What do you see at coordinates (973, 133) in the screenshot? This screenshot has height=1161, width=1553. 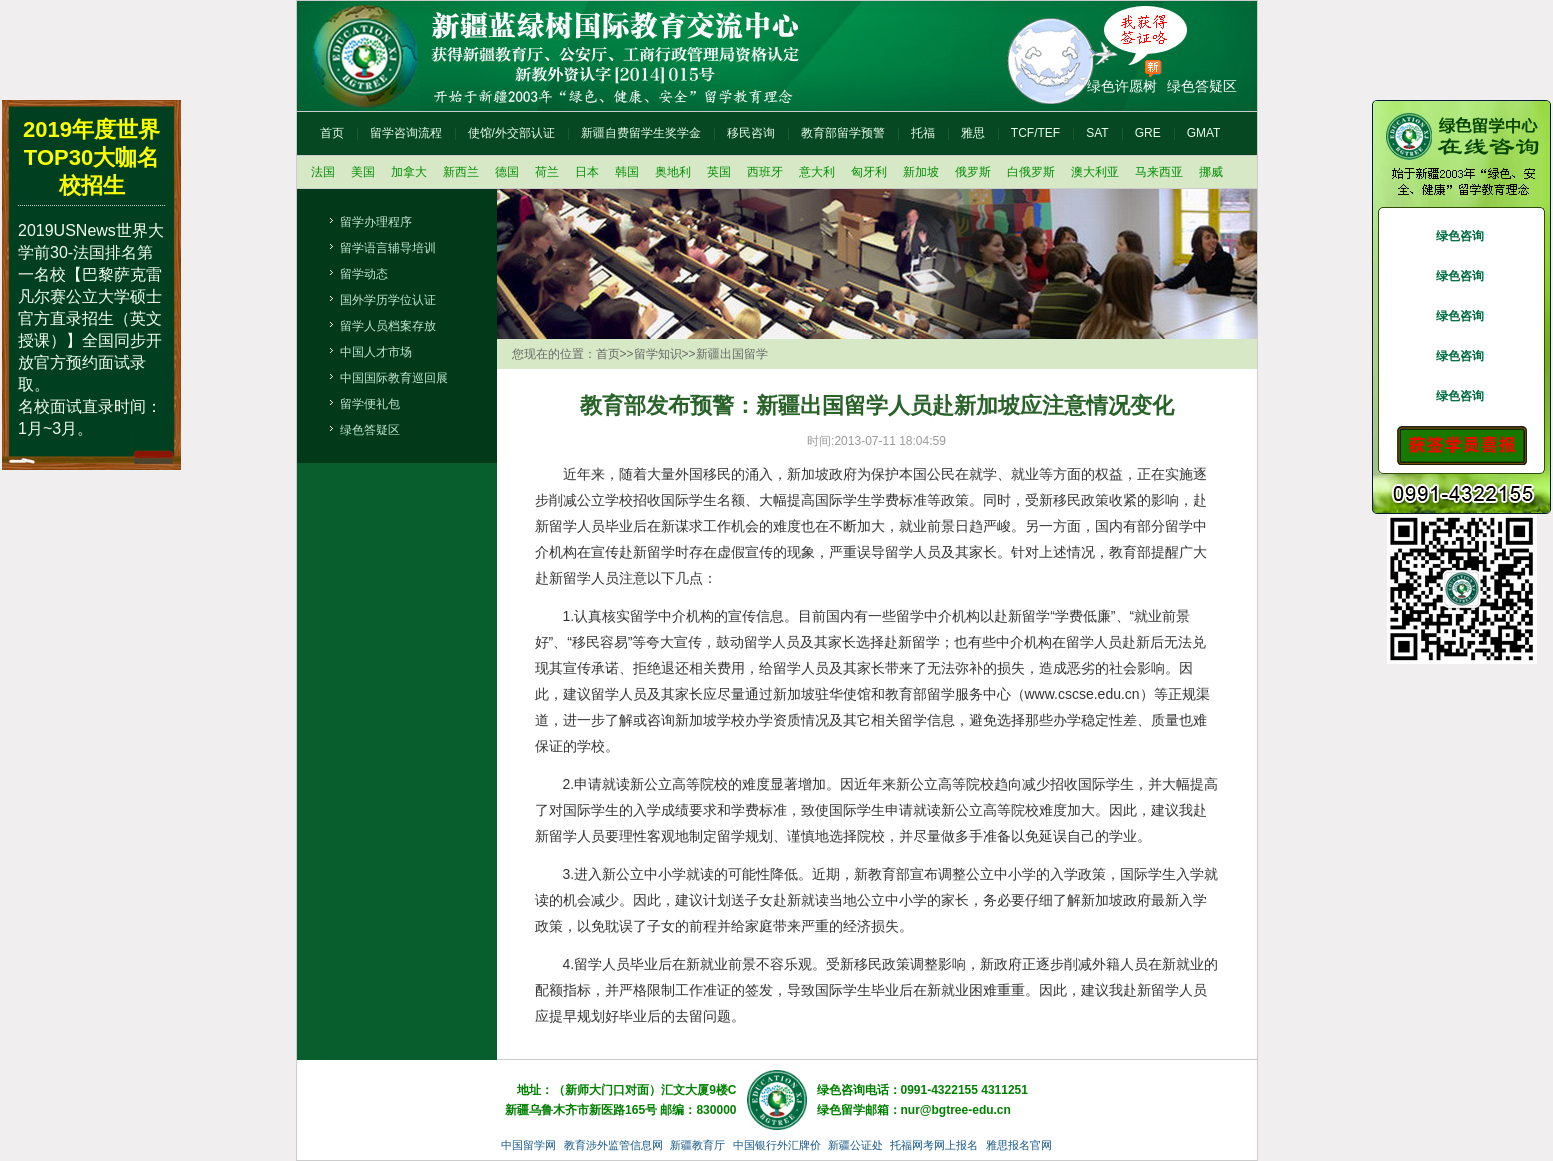 I see `雅思` at bounding box center [973, 133].